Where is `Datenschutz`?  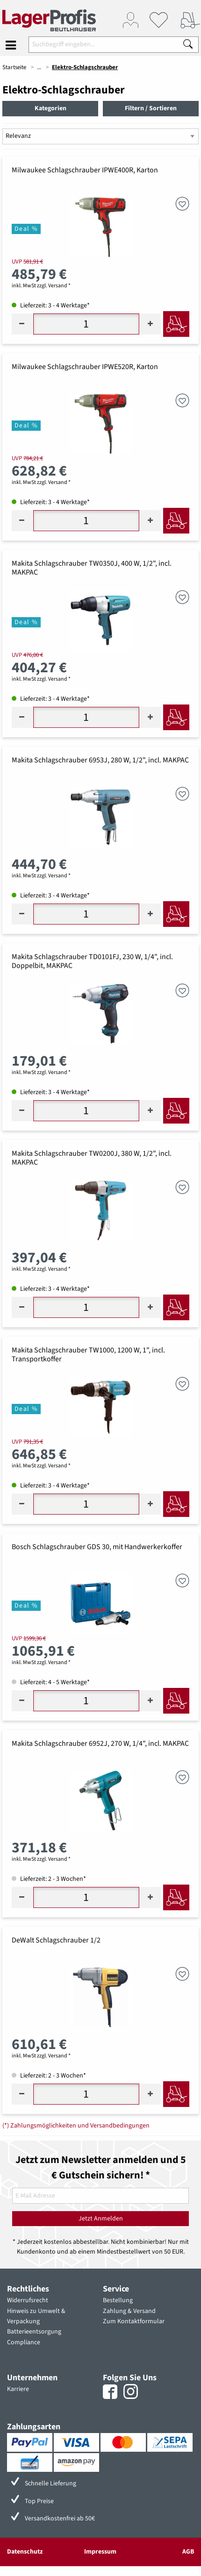 Datenschutz is located at coordinates (25, 2551).